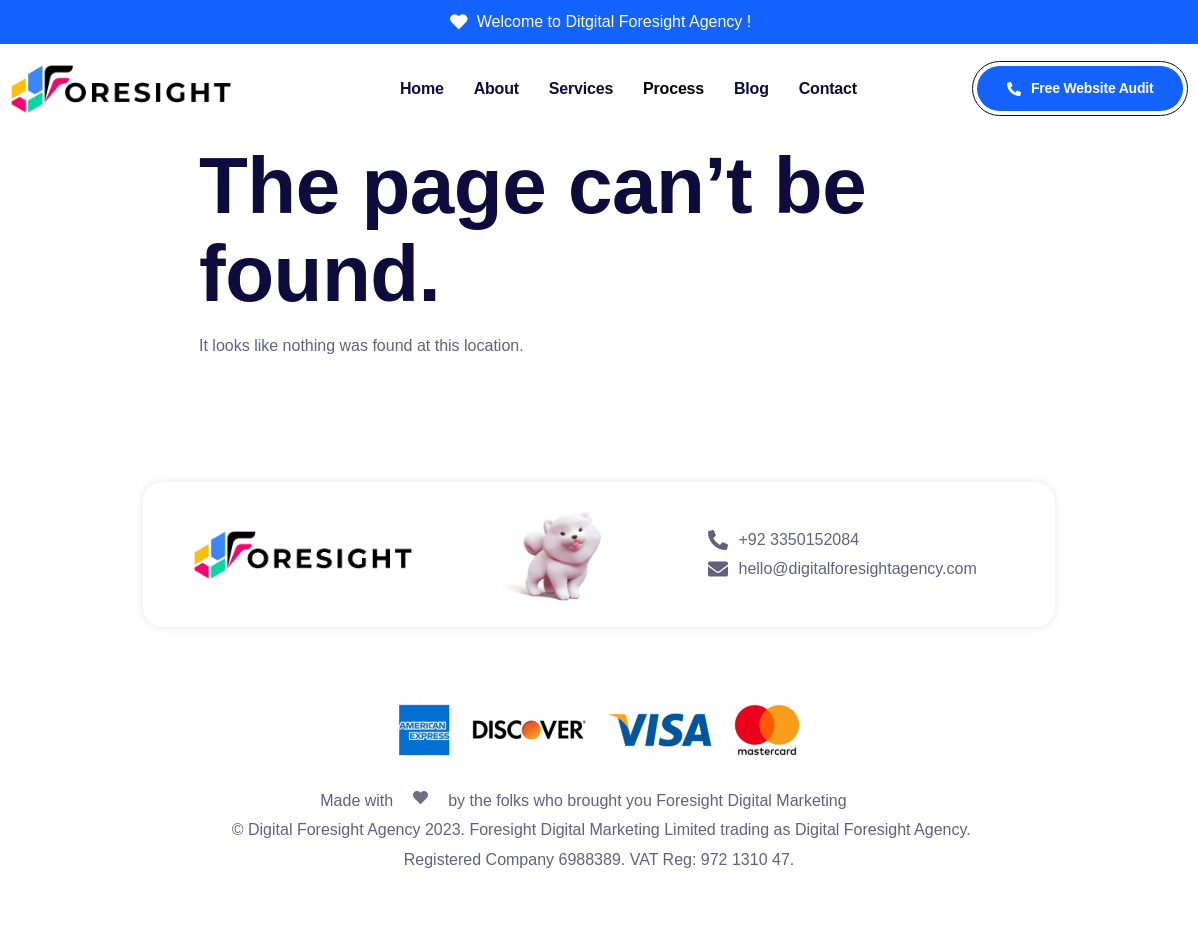  I want to click on Home, so click(422, 88).